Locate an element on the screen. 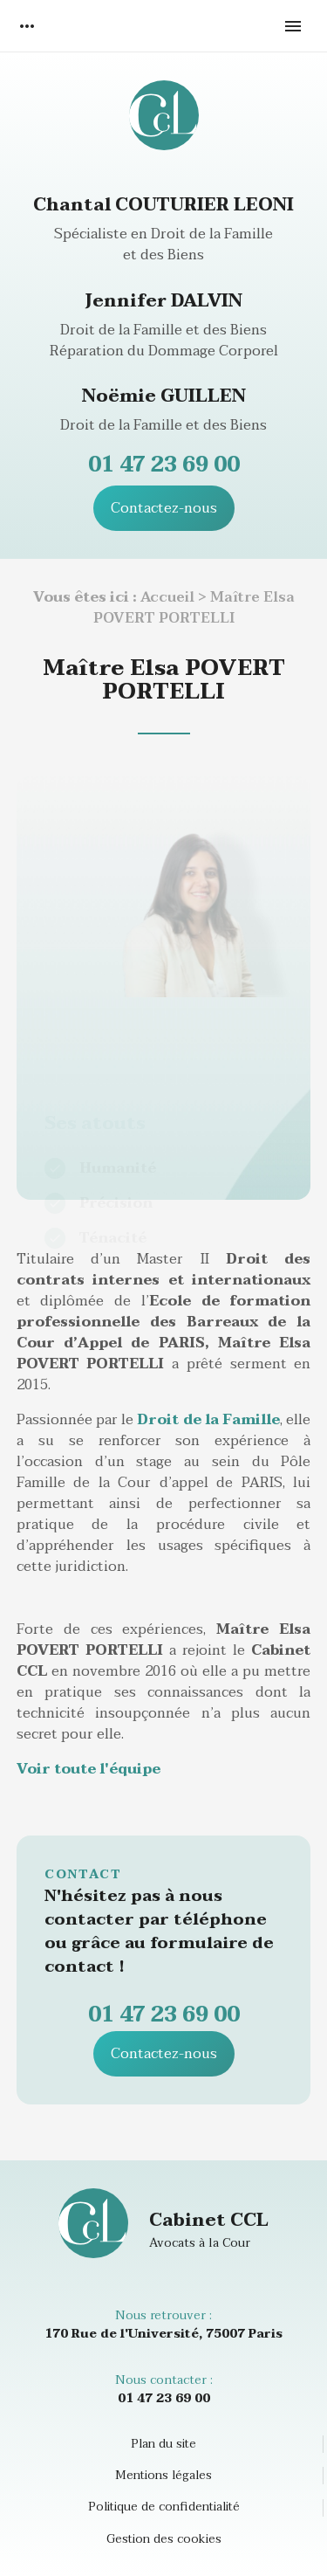 The width and height of the screenshot is (327, 2576). Gestion des cookies is located at coordinates (163, 2539).